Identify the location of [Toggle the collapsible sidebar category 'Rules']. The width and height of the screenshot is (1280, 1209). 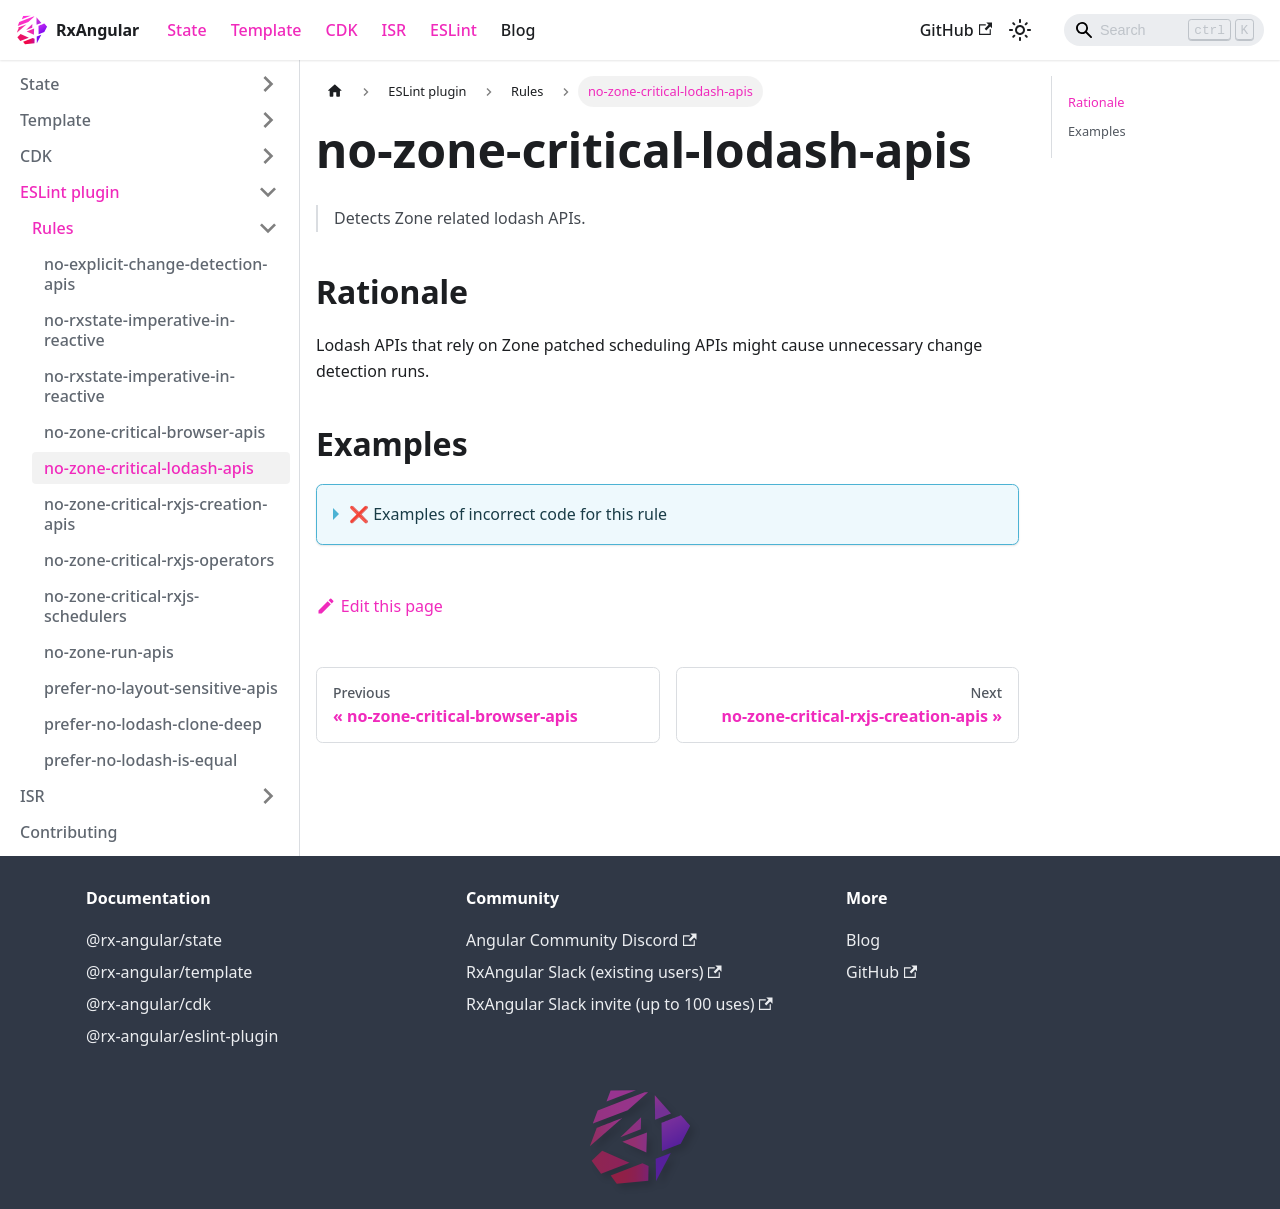
(268, 228).